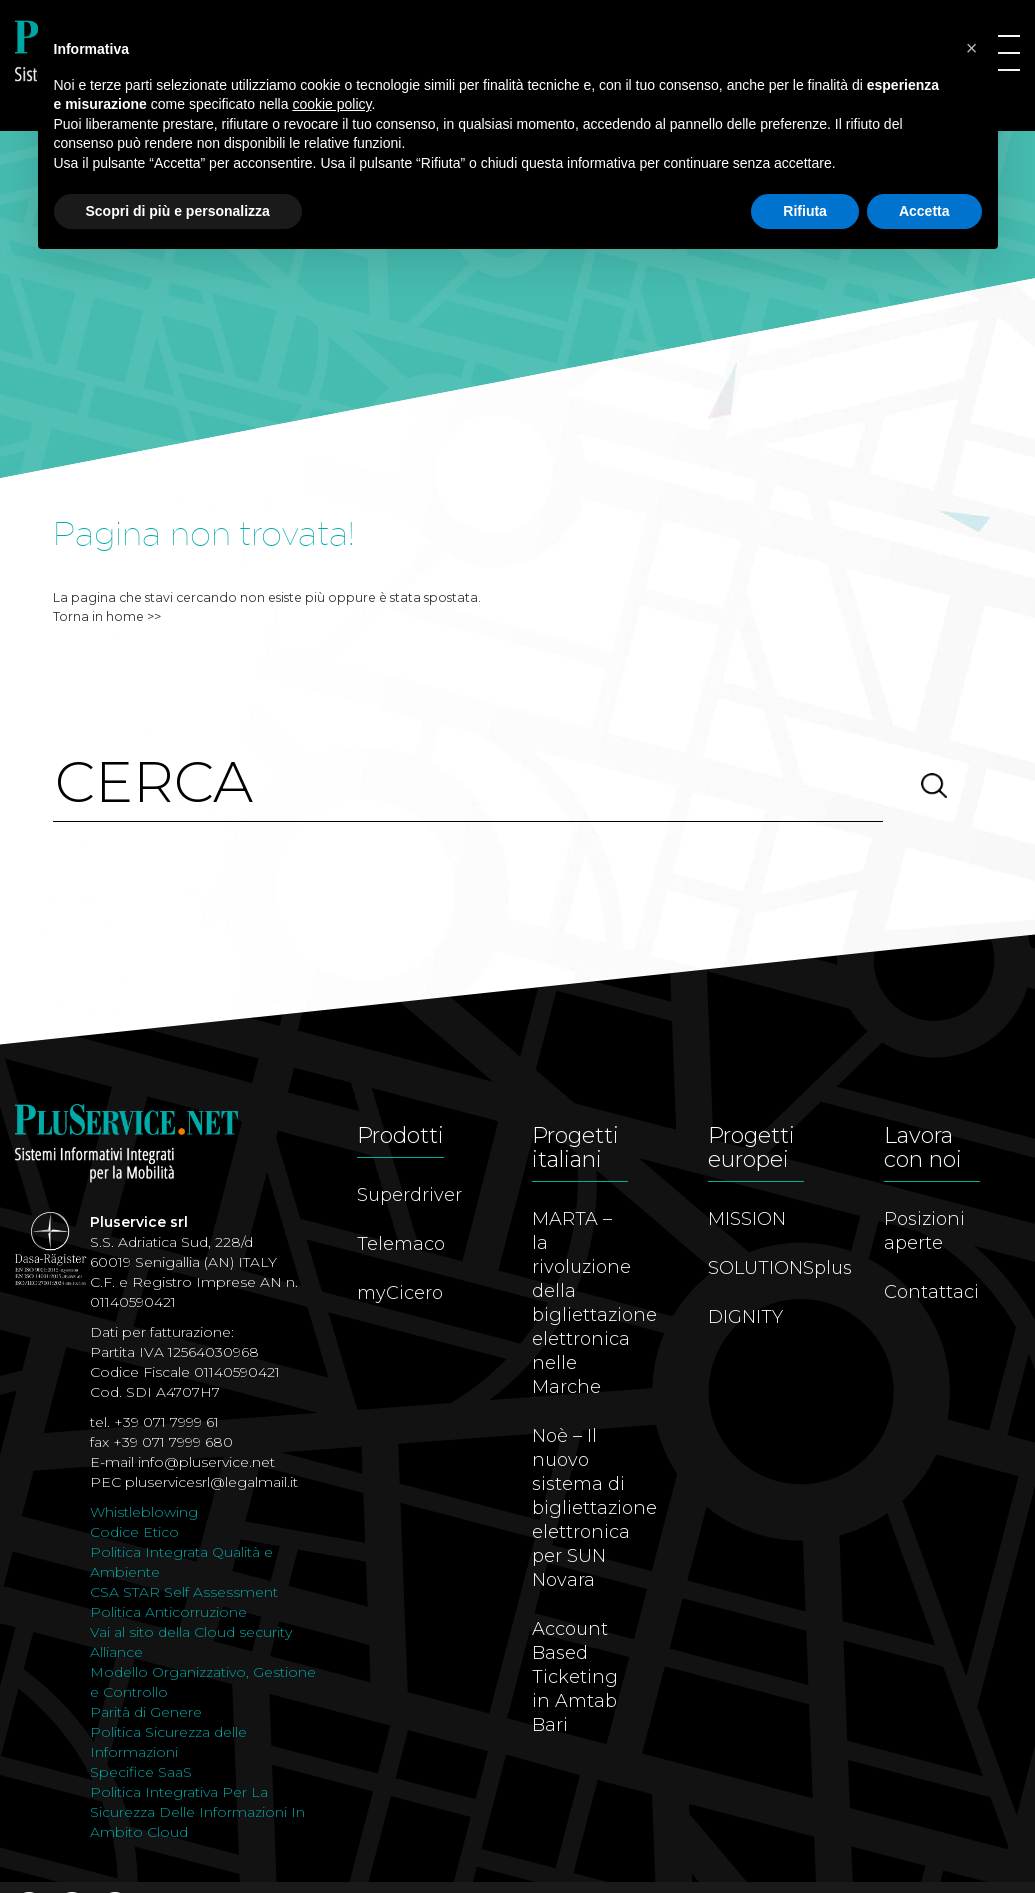  What do you see at coordinates (594, 1508) in the screenshot?
I see `Noè – Il nuovo sistema di bigliettazione elettronica per SUN Novara` at bounding box center [594, 1508].